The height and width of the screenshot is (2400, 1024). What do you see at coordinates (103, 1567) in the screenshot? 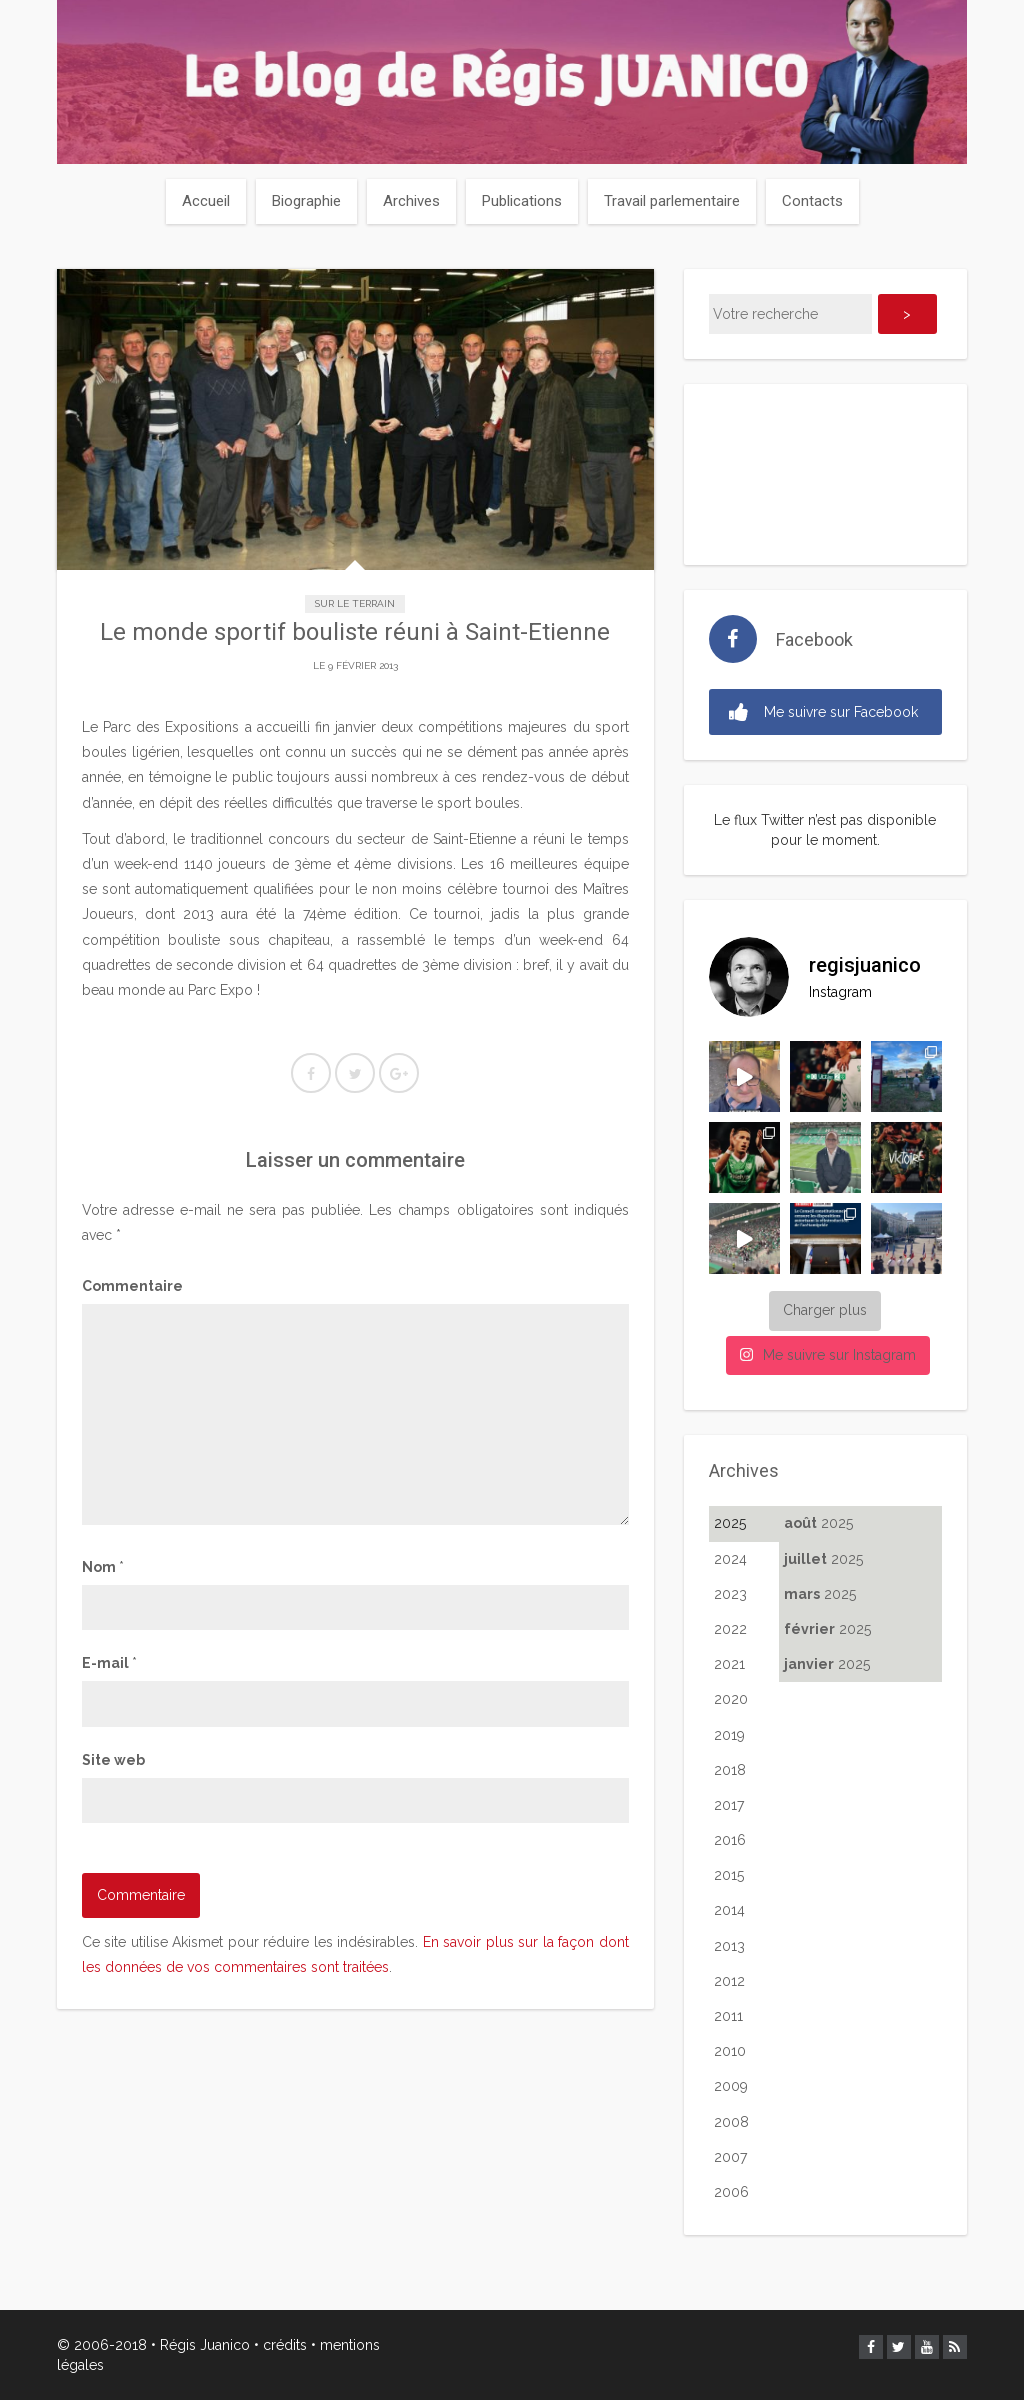
I see `Nom` at bounding box center [103, 1567].